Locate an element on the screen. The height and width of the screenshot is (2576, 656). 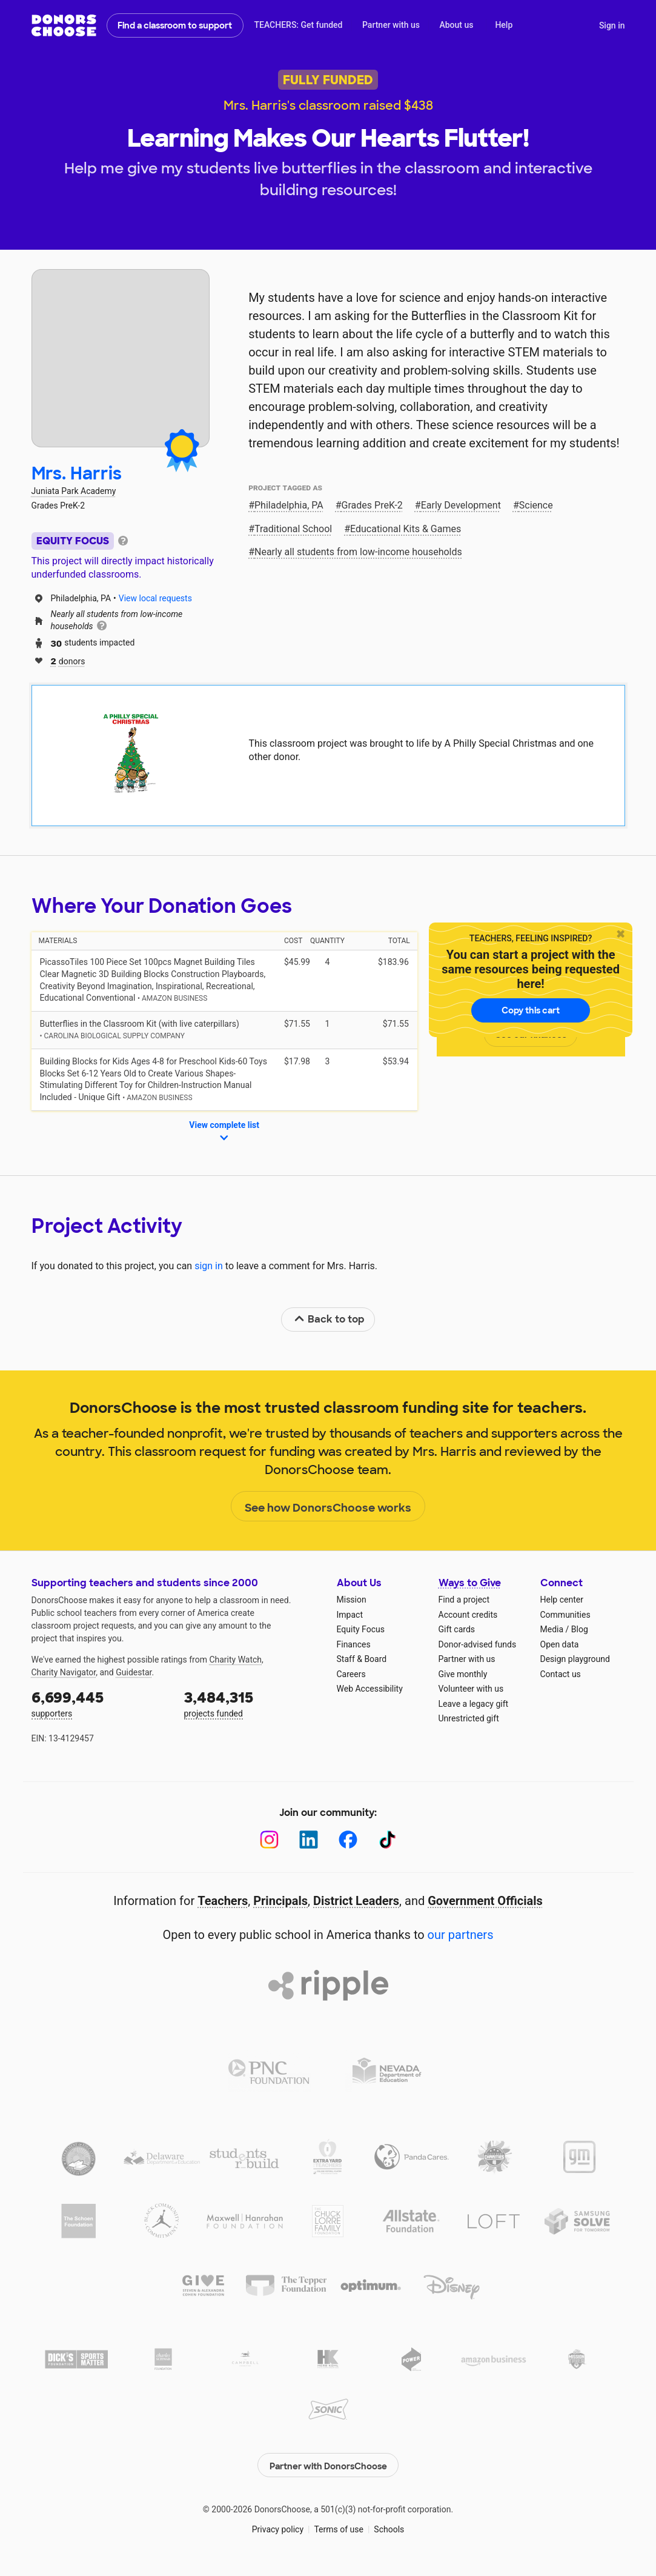
Give monthly is located at coordinates (463, 1674).